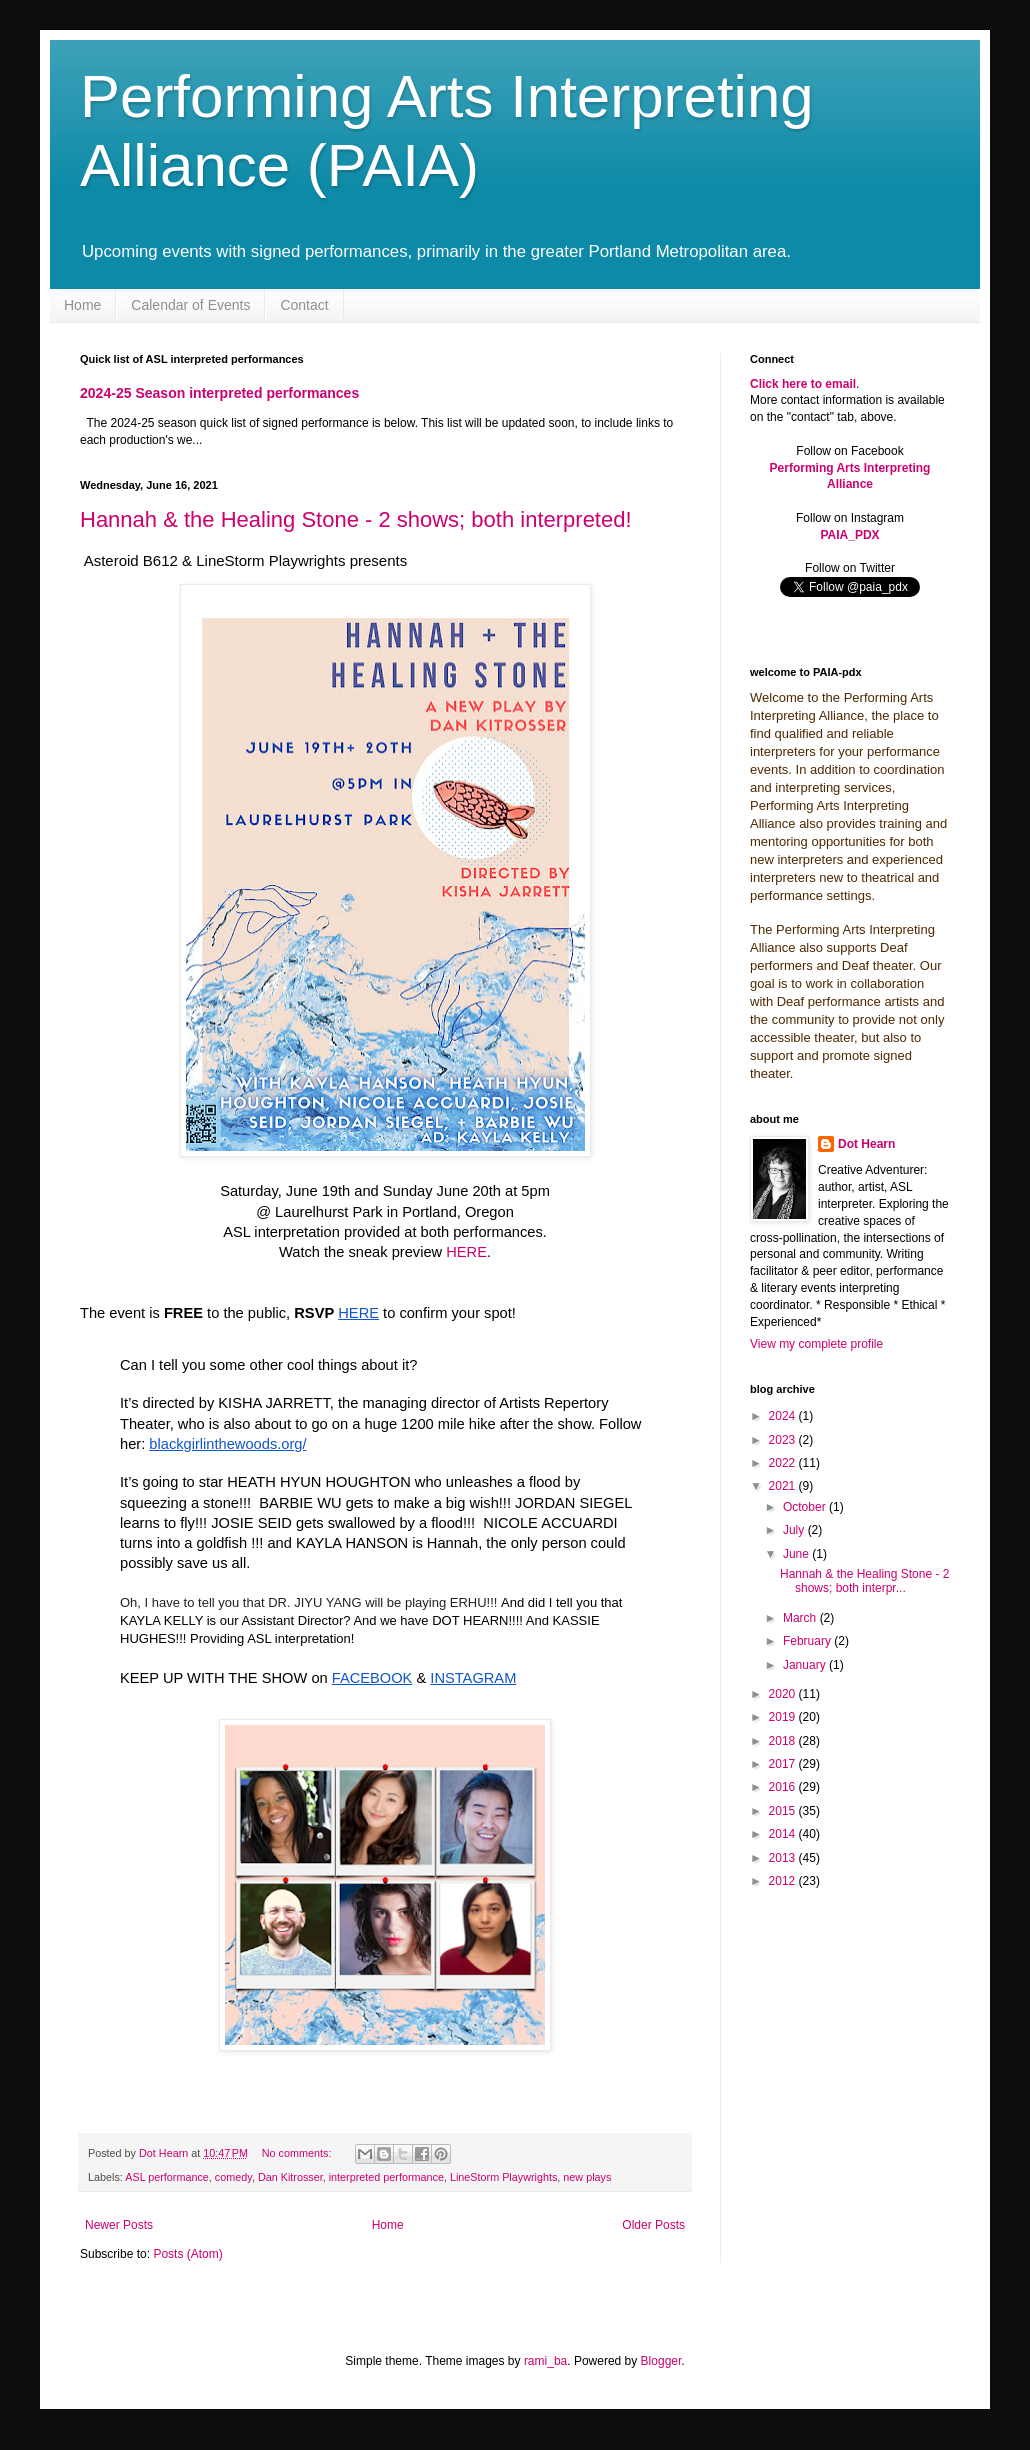 The width and height of the screenshot is (1030, 2450). I want to click on 2015, so click(784, 1811).